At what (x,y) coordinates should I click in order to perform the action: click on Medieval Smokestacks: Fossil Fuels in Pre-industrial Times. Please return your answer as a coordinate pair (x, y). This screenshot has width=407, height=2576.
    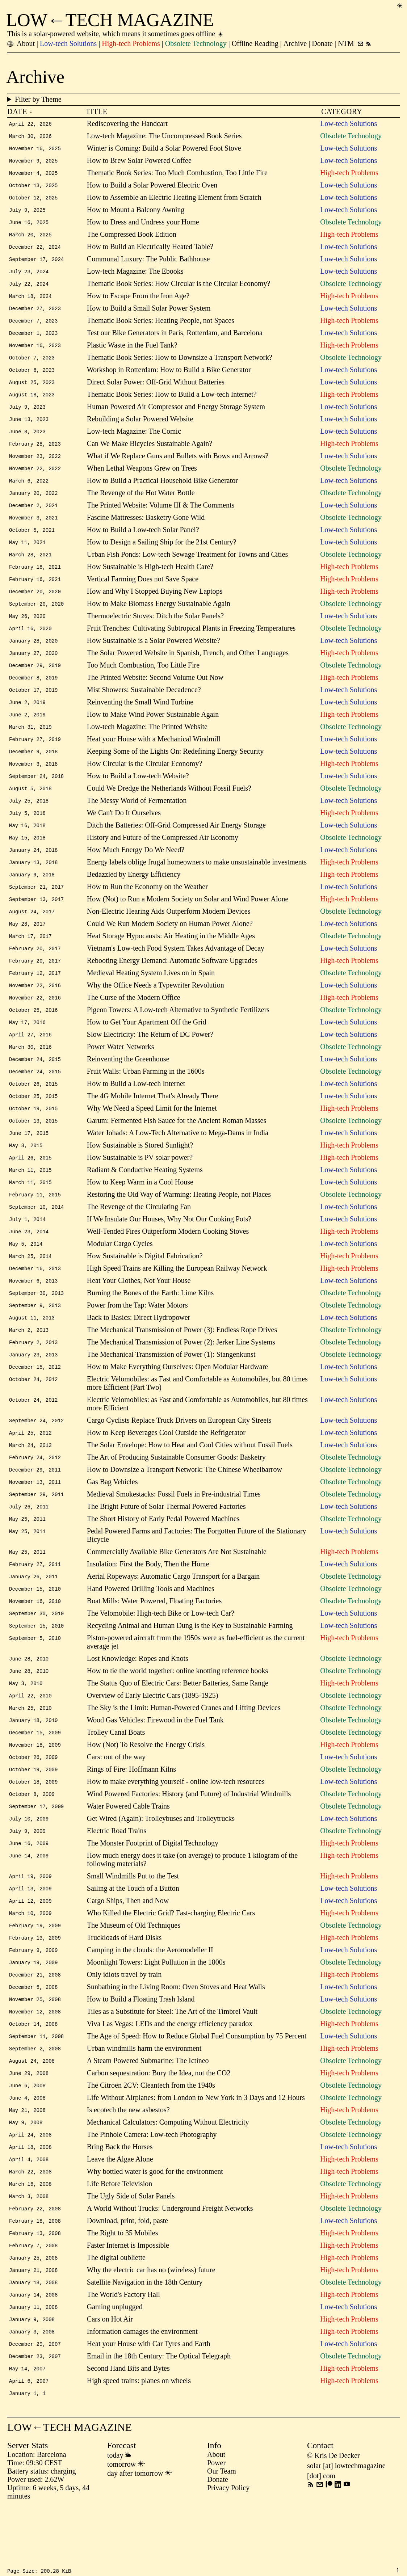
    Looking at the image, I should click on (174, 1533).